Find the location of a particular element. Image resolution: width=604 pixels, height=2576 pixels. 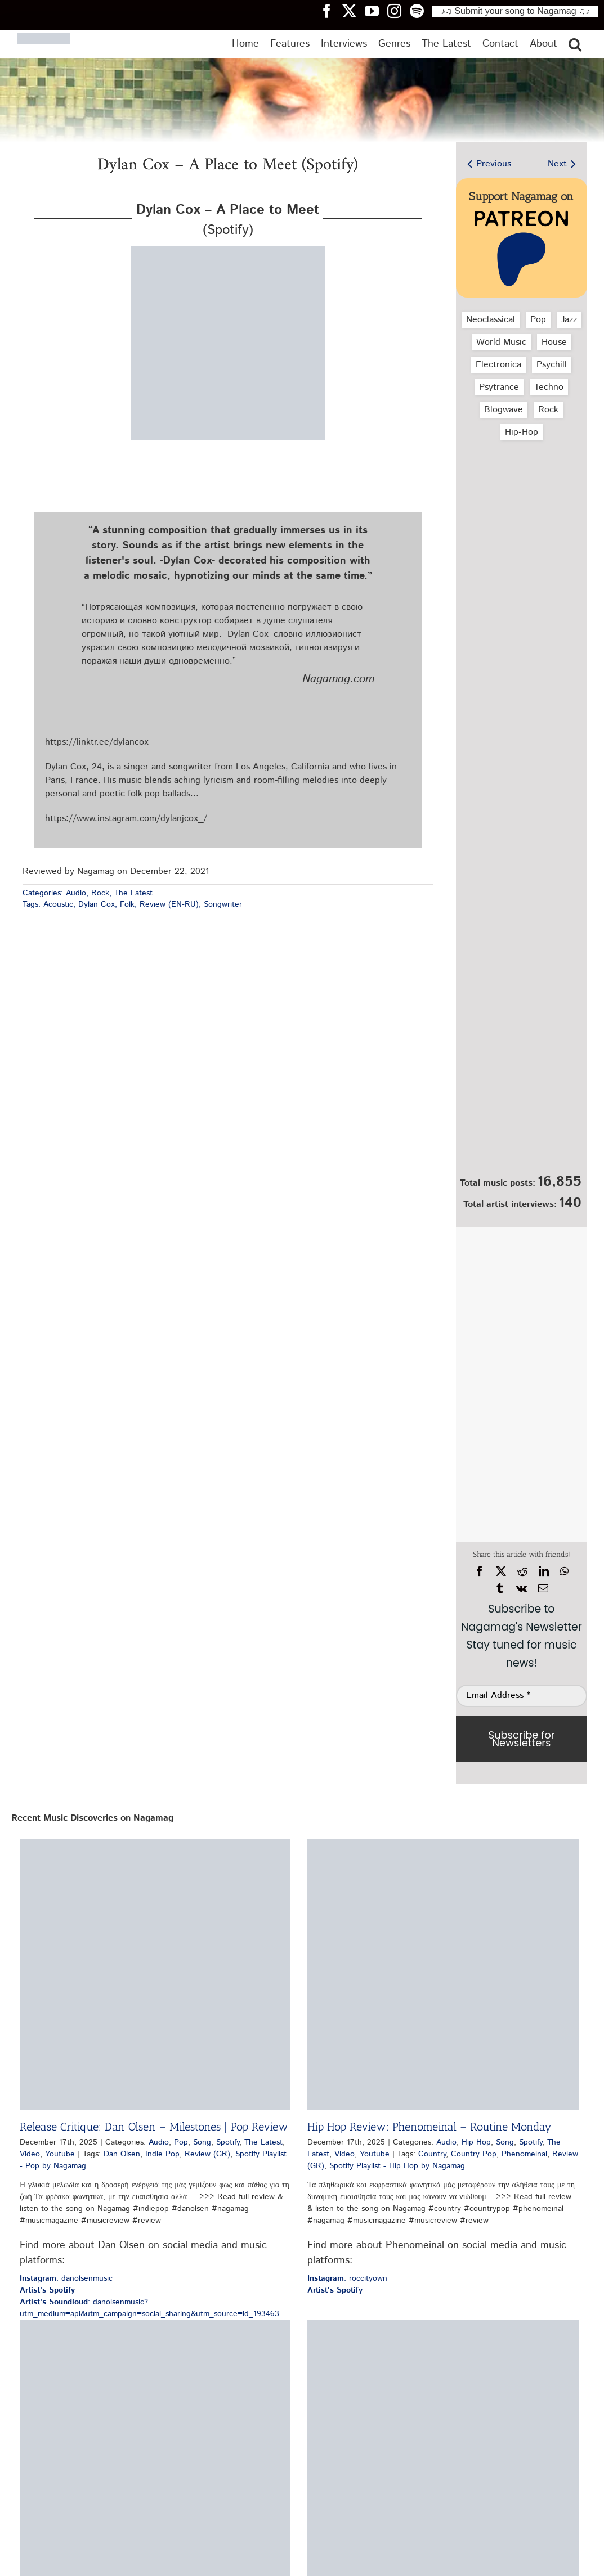

Hip‑Hop is located at coordinates (521, 432).